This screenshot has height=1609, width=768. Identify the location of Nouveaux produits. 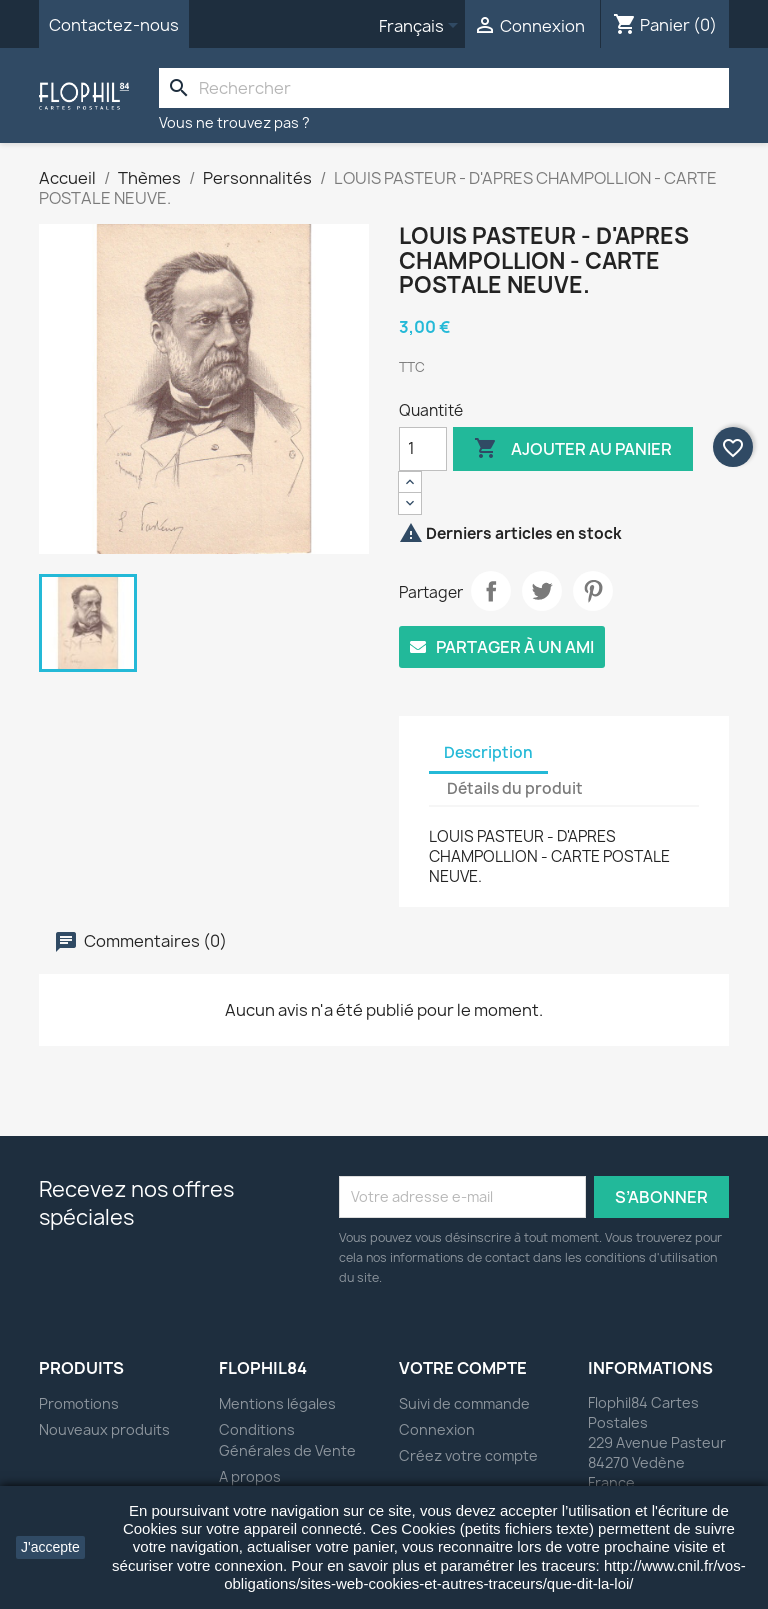
(104, 1429).